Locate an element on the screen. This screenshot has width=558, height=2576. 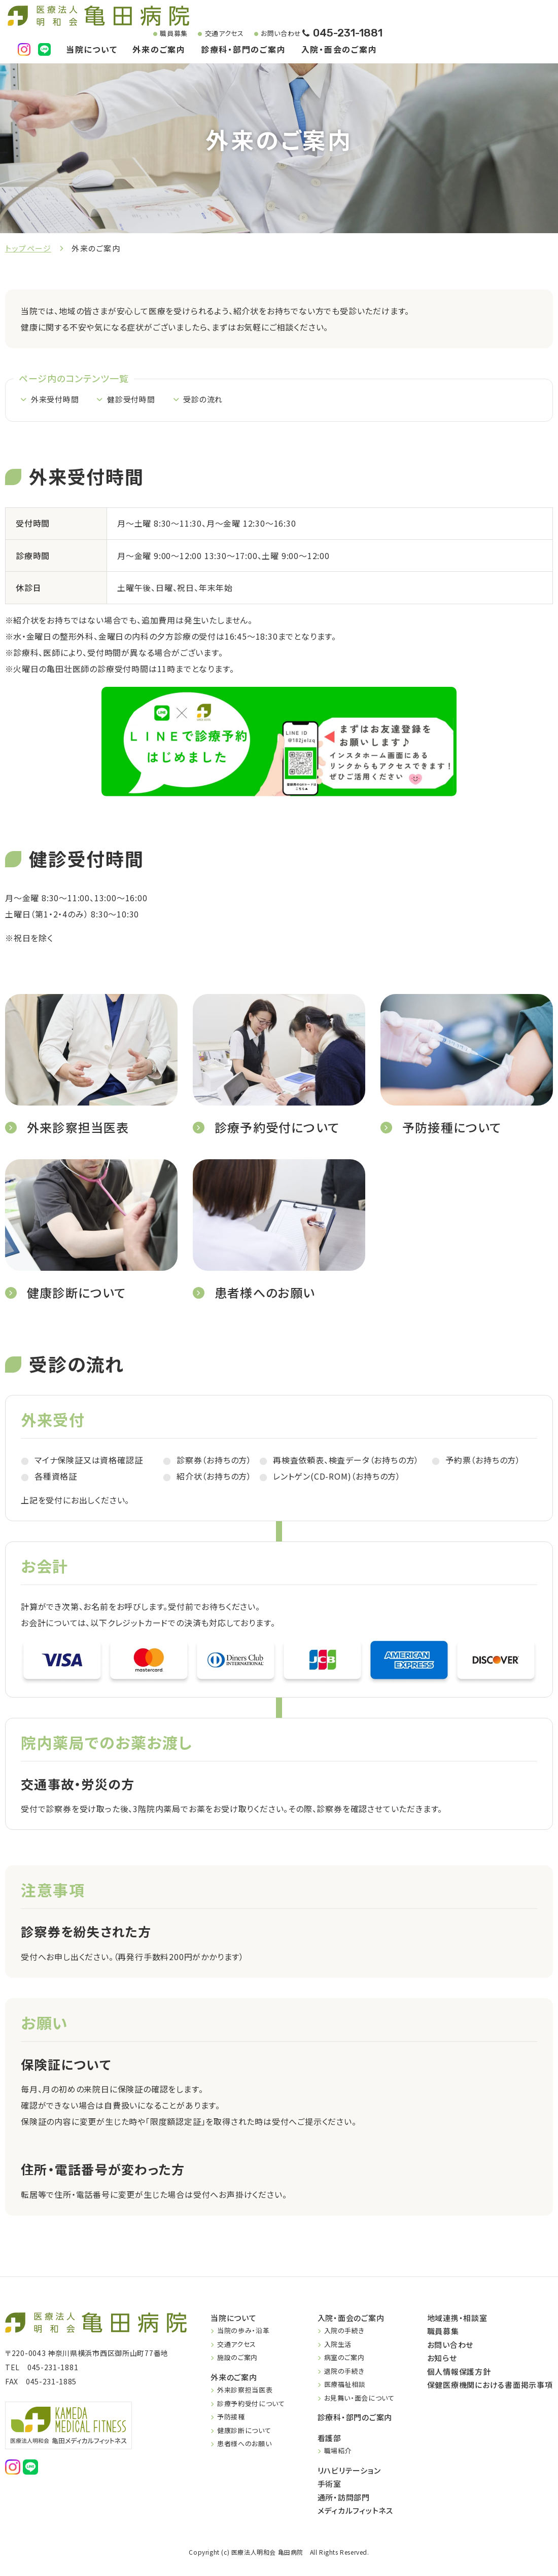
健診受付時間 is located at coordinates (135, 402).